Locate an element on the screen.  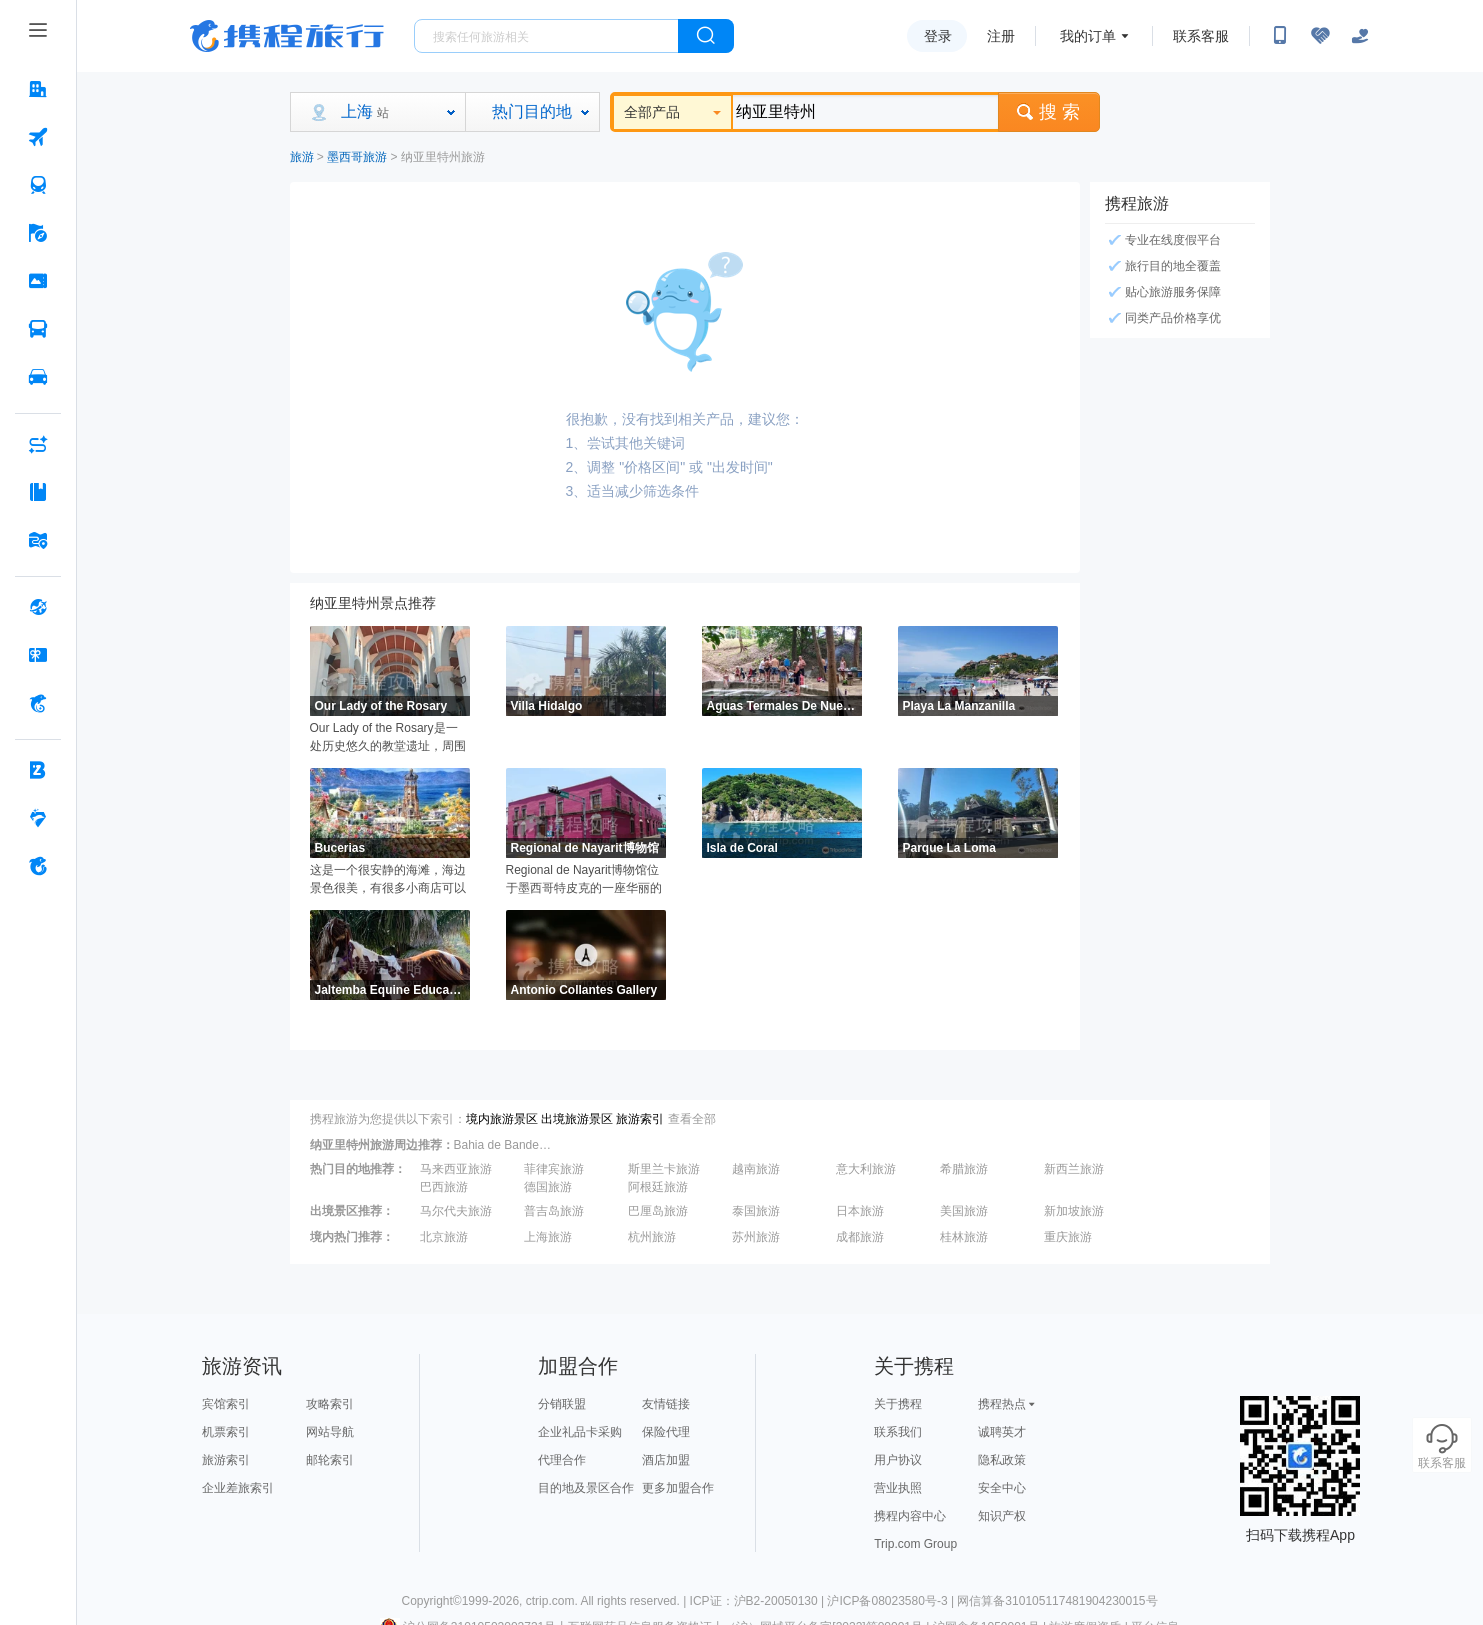
[扫码下载携程App或关注微信公众号] is located at coordinates (1280, 36).